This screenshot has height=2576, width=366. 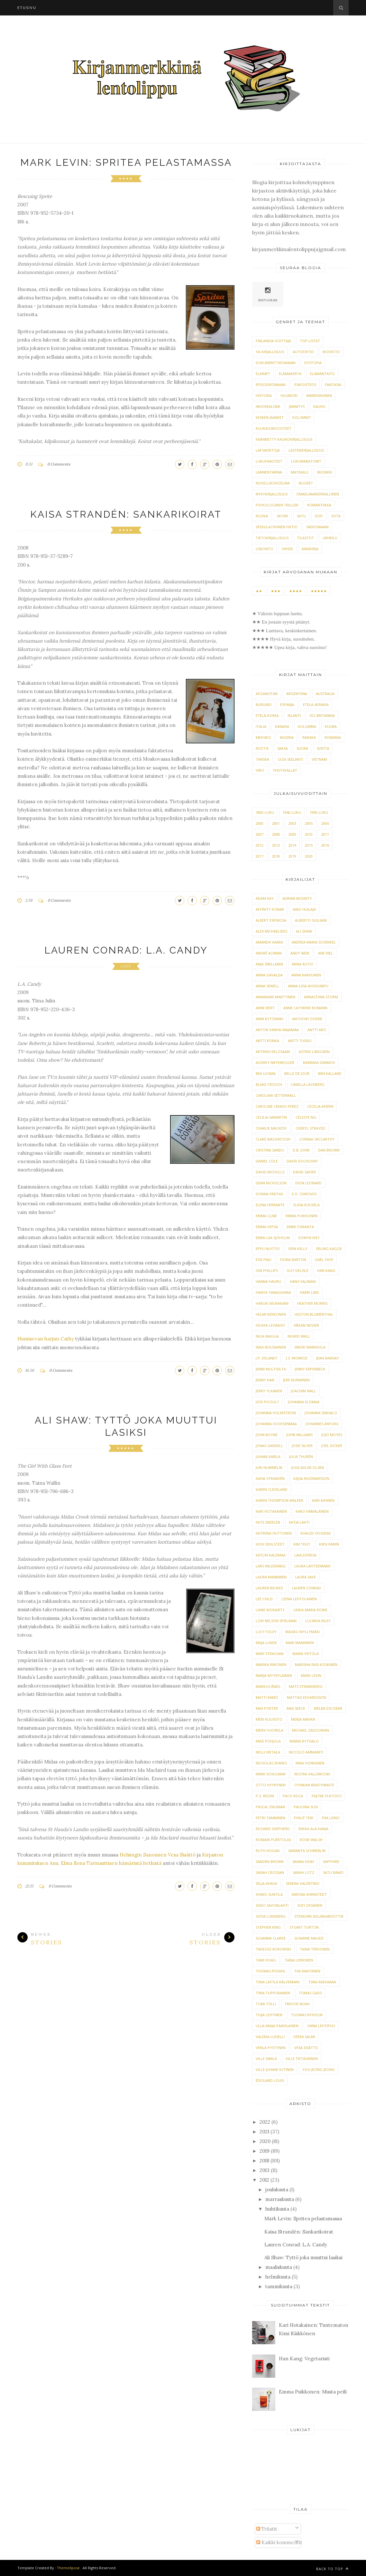 I want to click on Lori Nelson Spielman, so click(x=276, y=1620).